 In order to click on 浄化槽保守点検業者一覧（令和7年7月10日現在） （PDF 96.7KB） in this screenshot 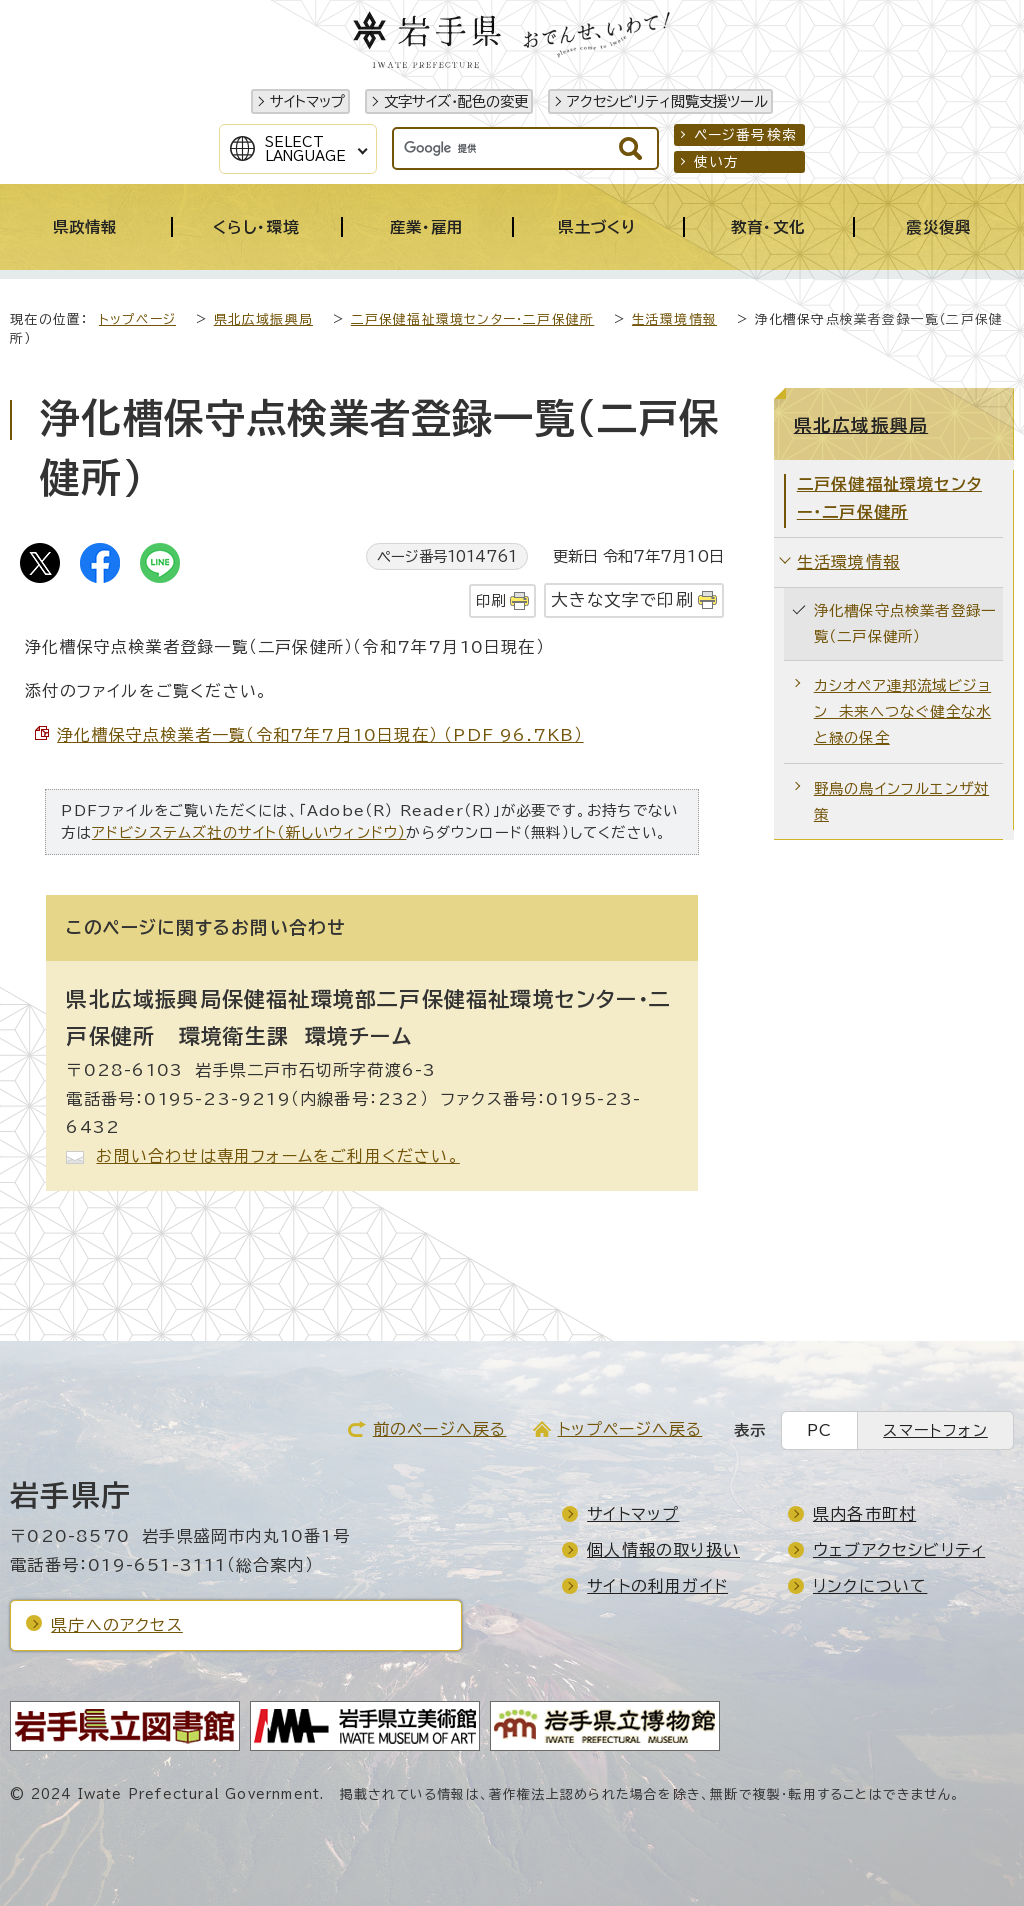, I will do `click(320, 735)`.